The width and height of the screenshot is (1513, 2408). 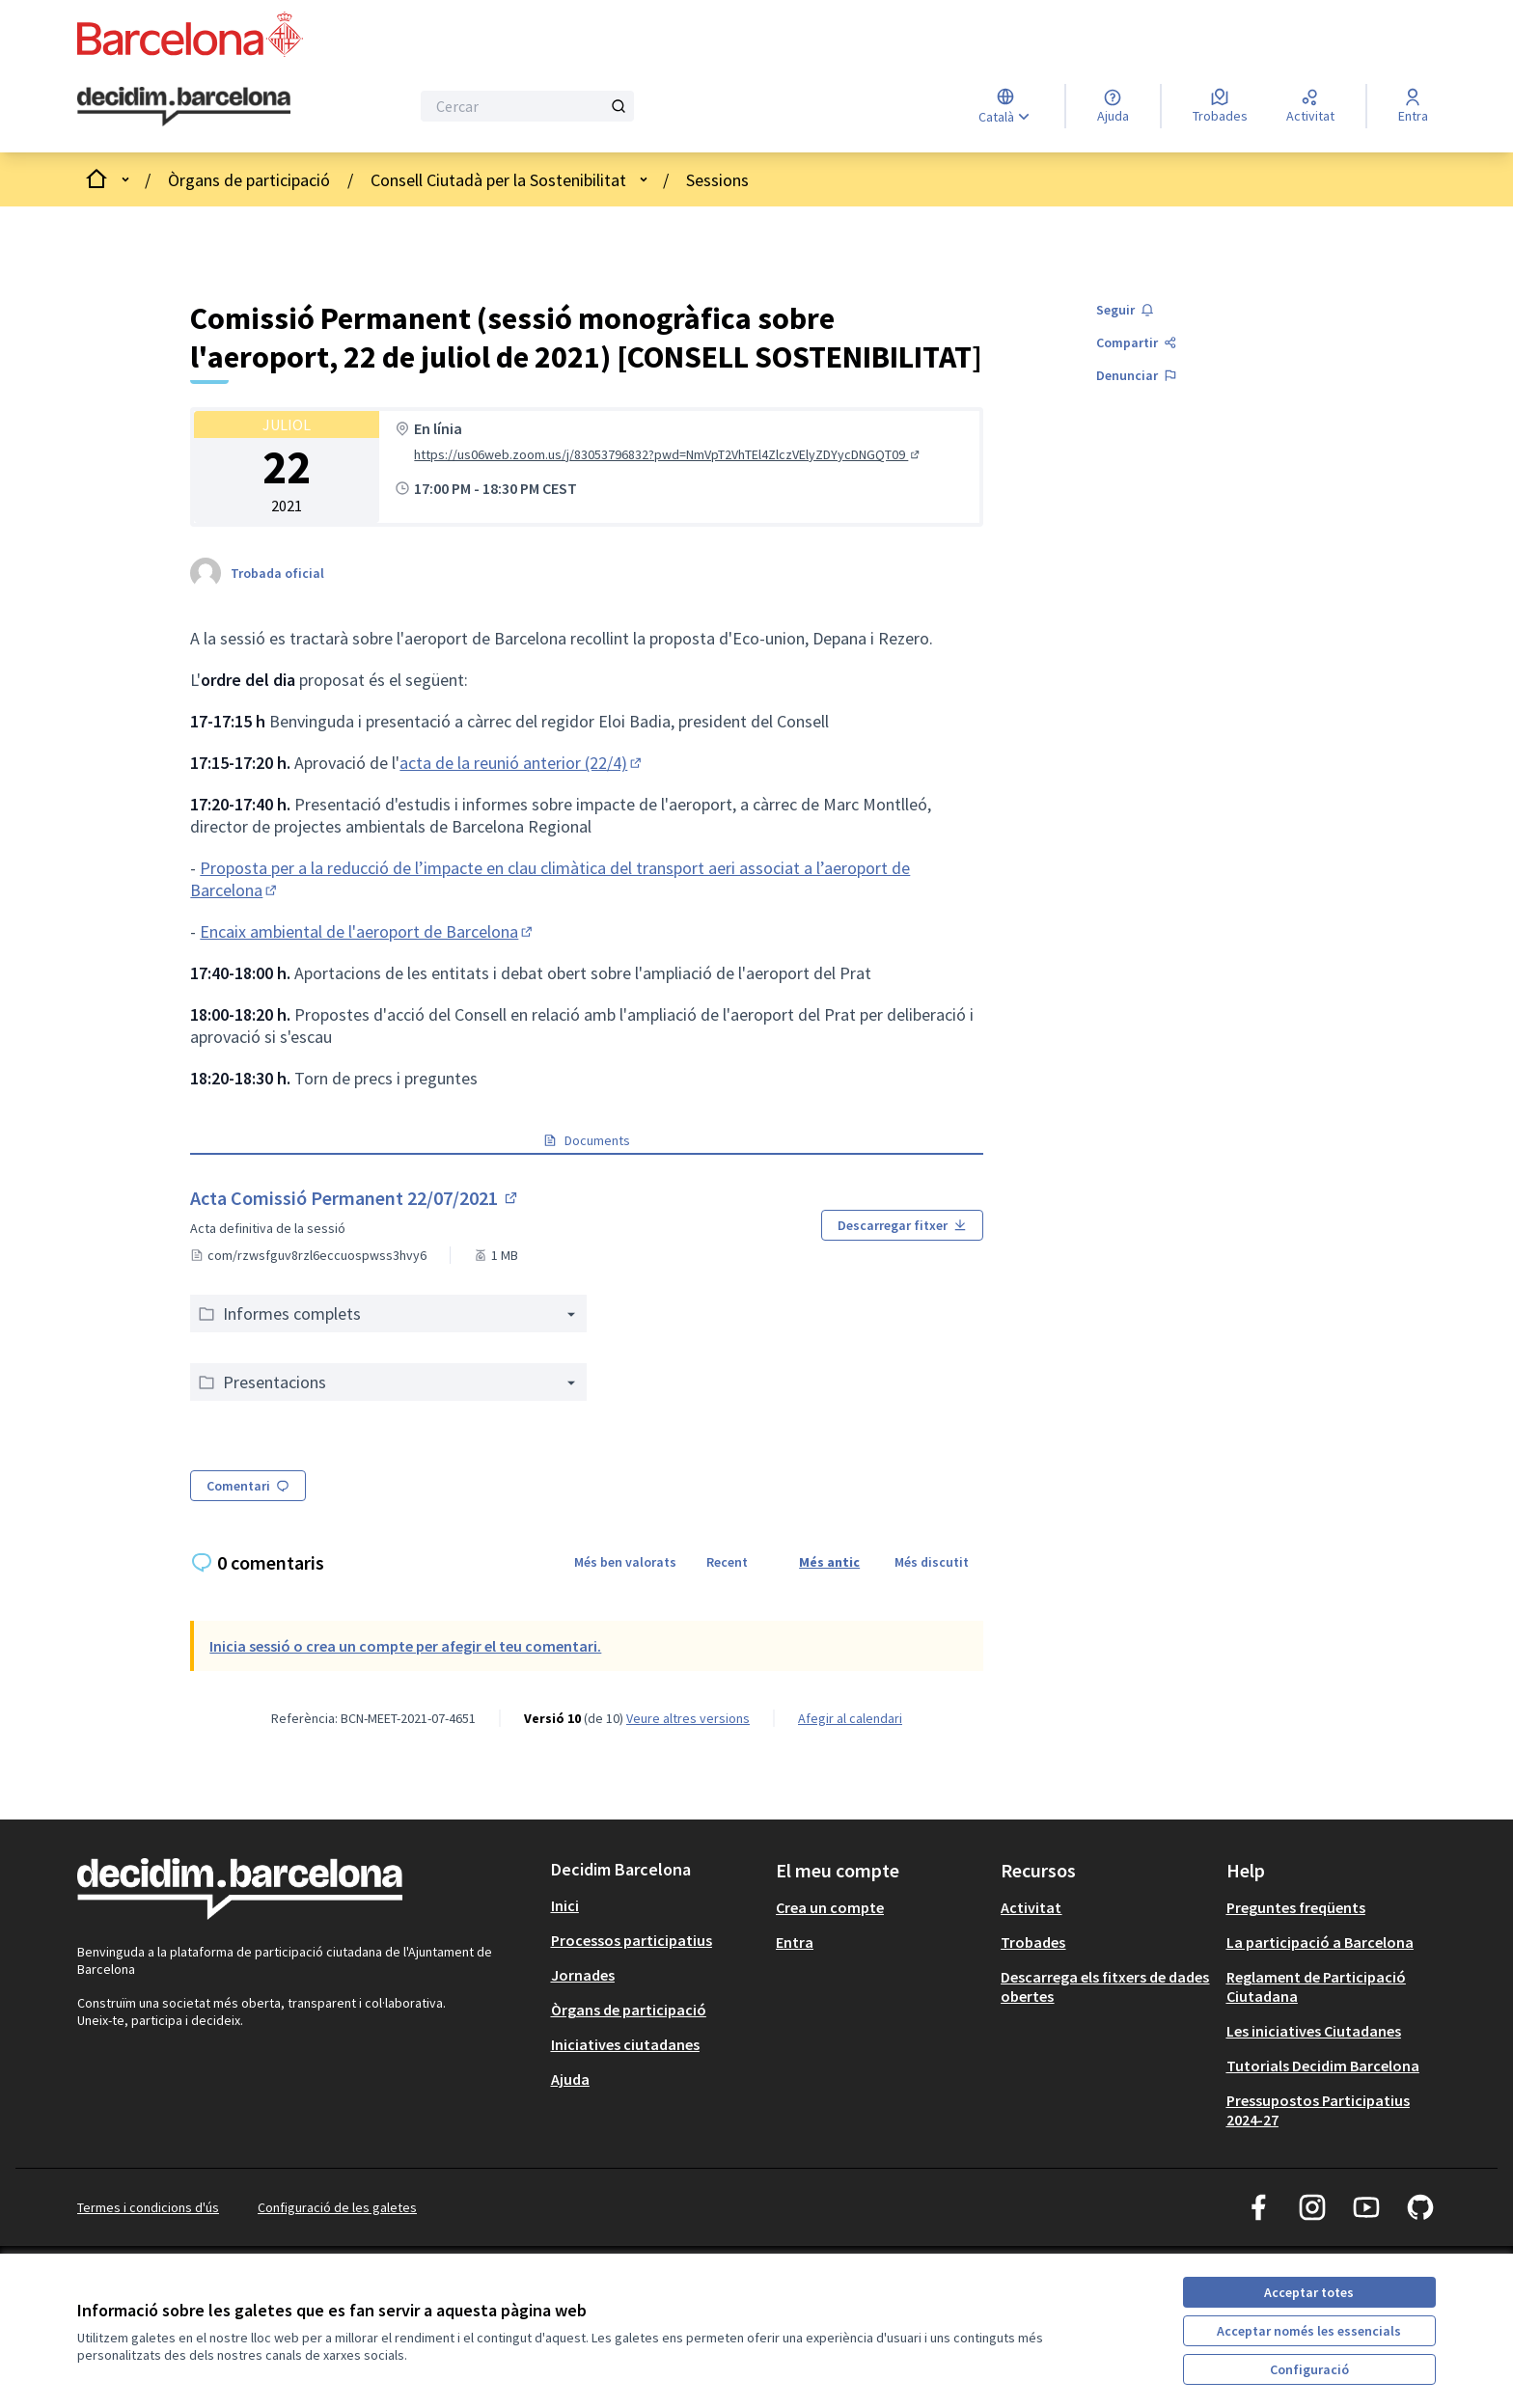 What do you see at coordinates (655, 1905) in the screenshot?
I see `[menuitem]` at bounding box center [655, 1905].